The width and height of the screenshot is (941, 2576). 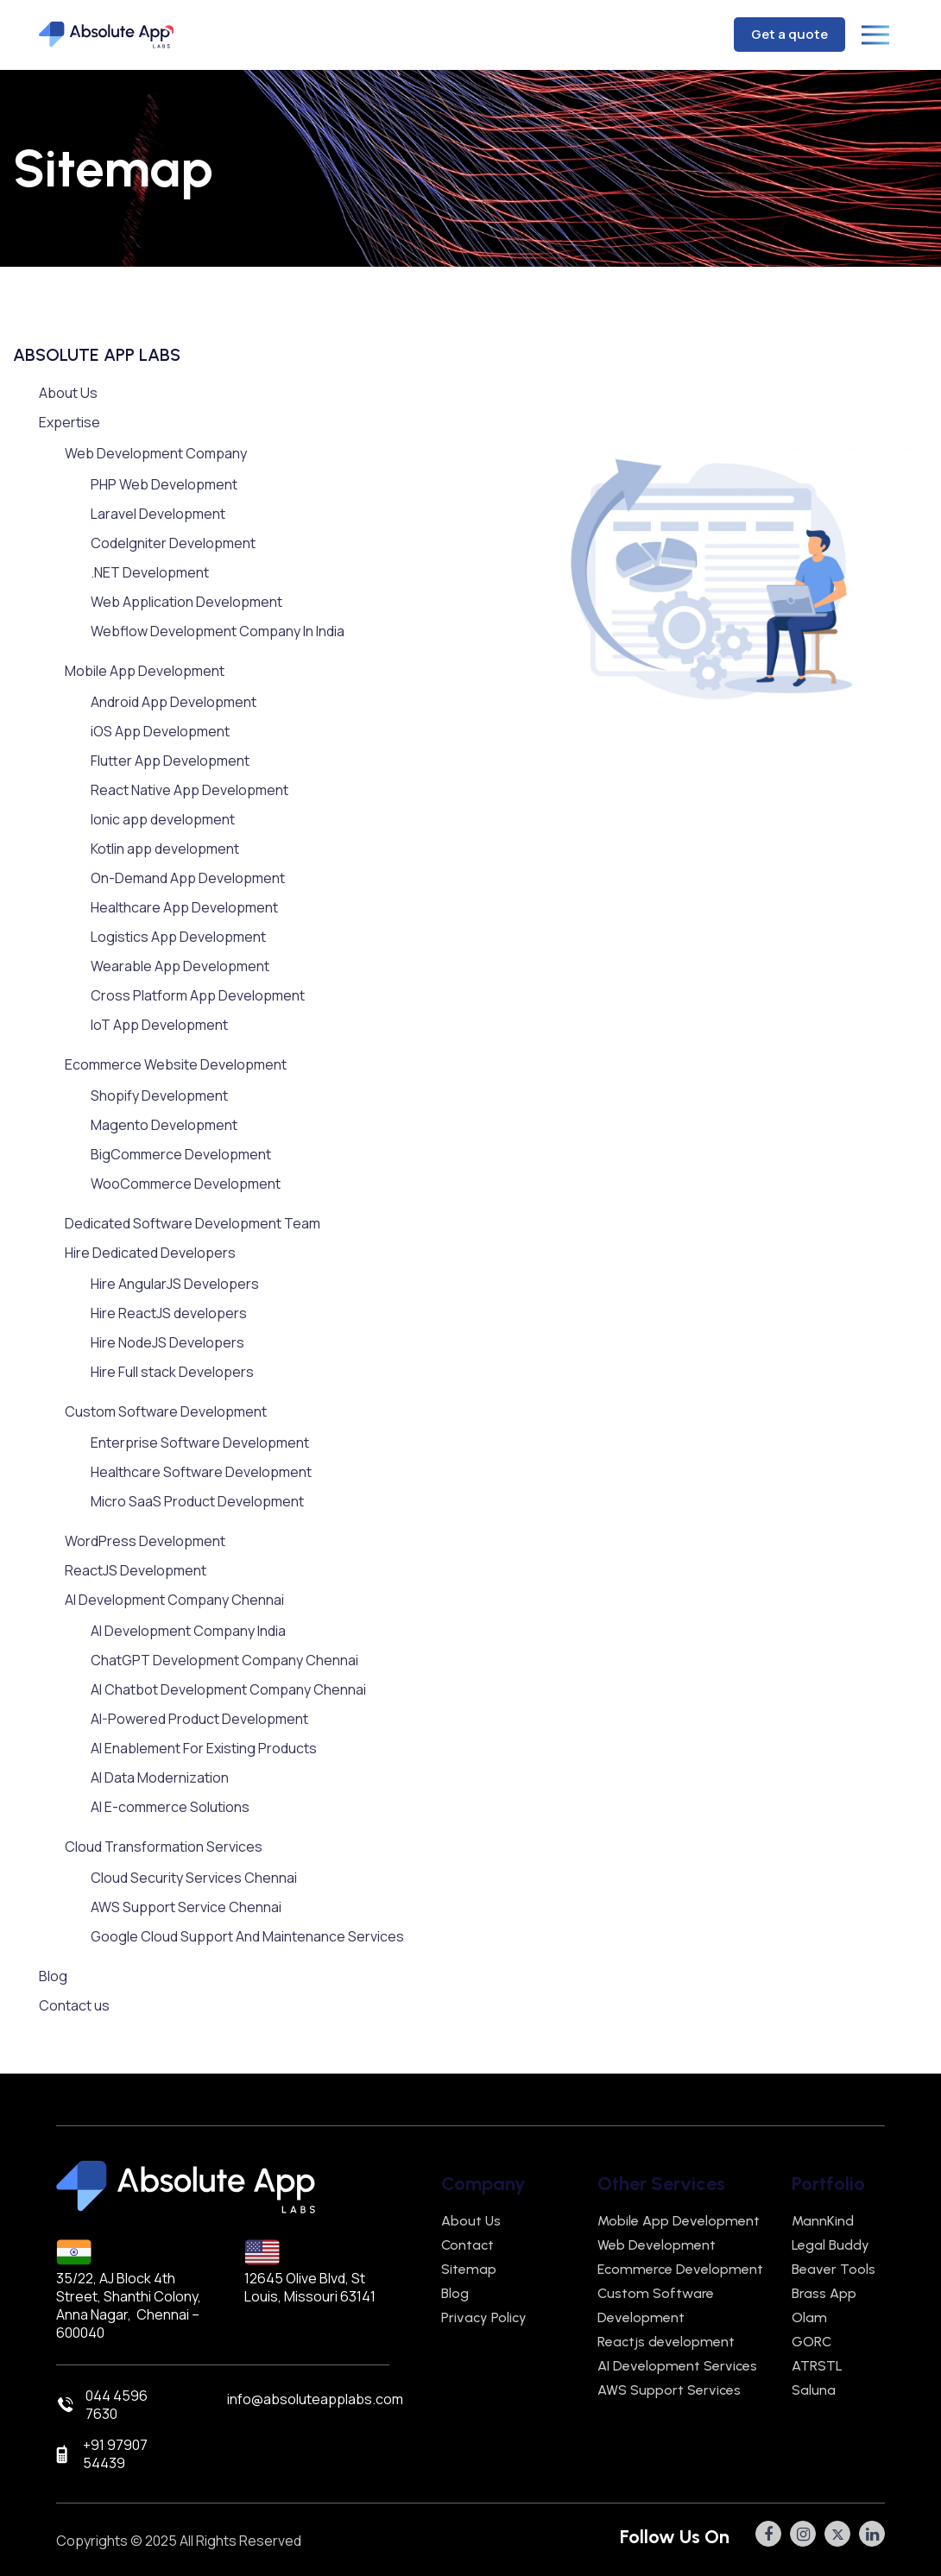 What do you see at coordinates (677, 2366) in the screenshot?
I see `AI Development Services` at bounding box center [677, 2366].